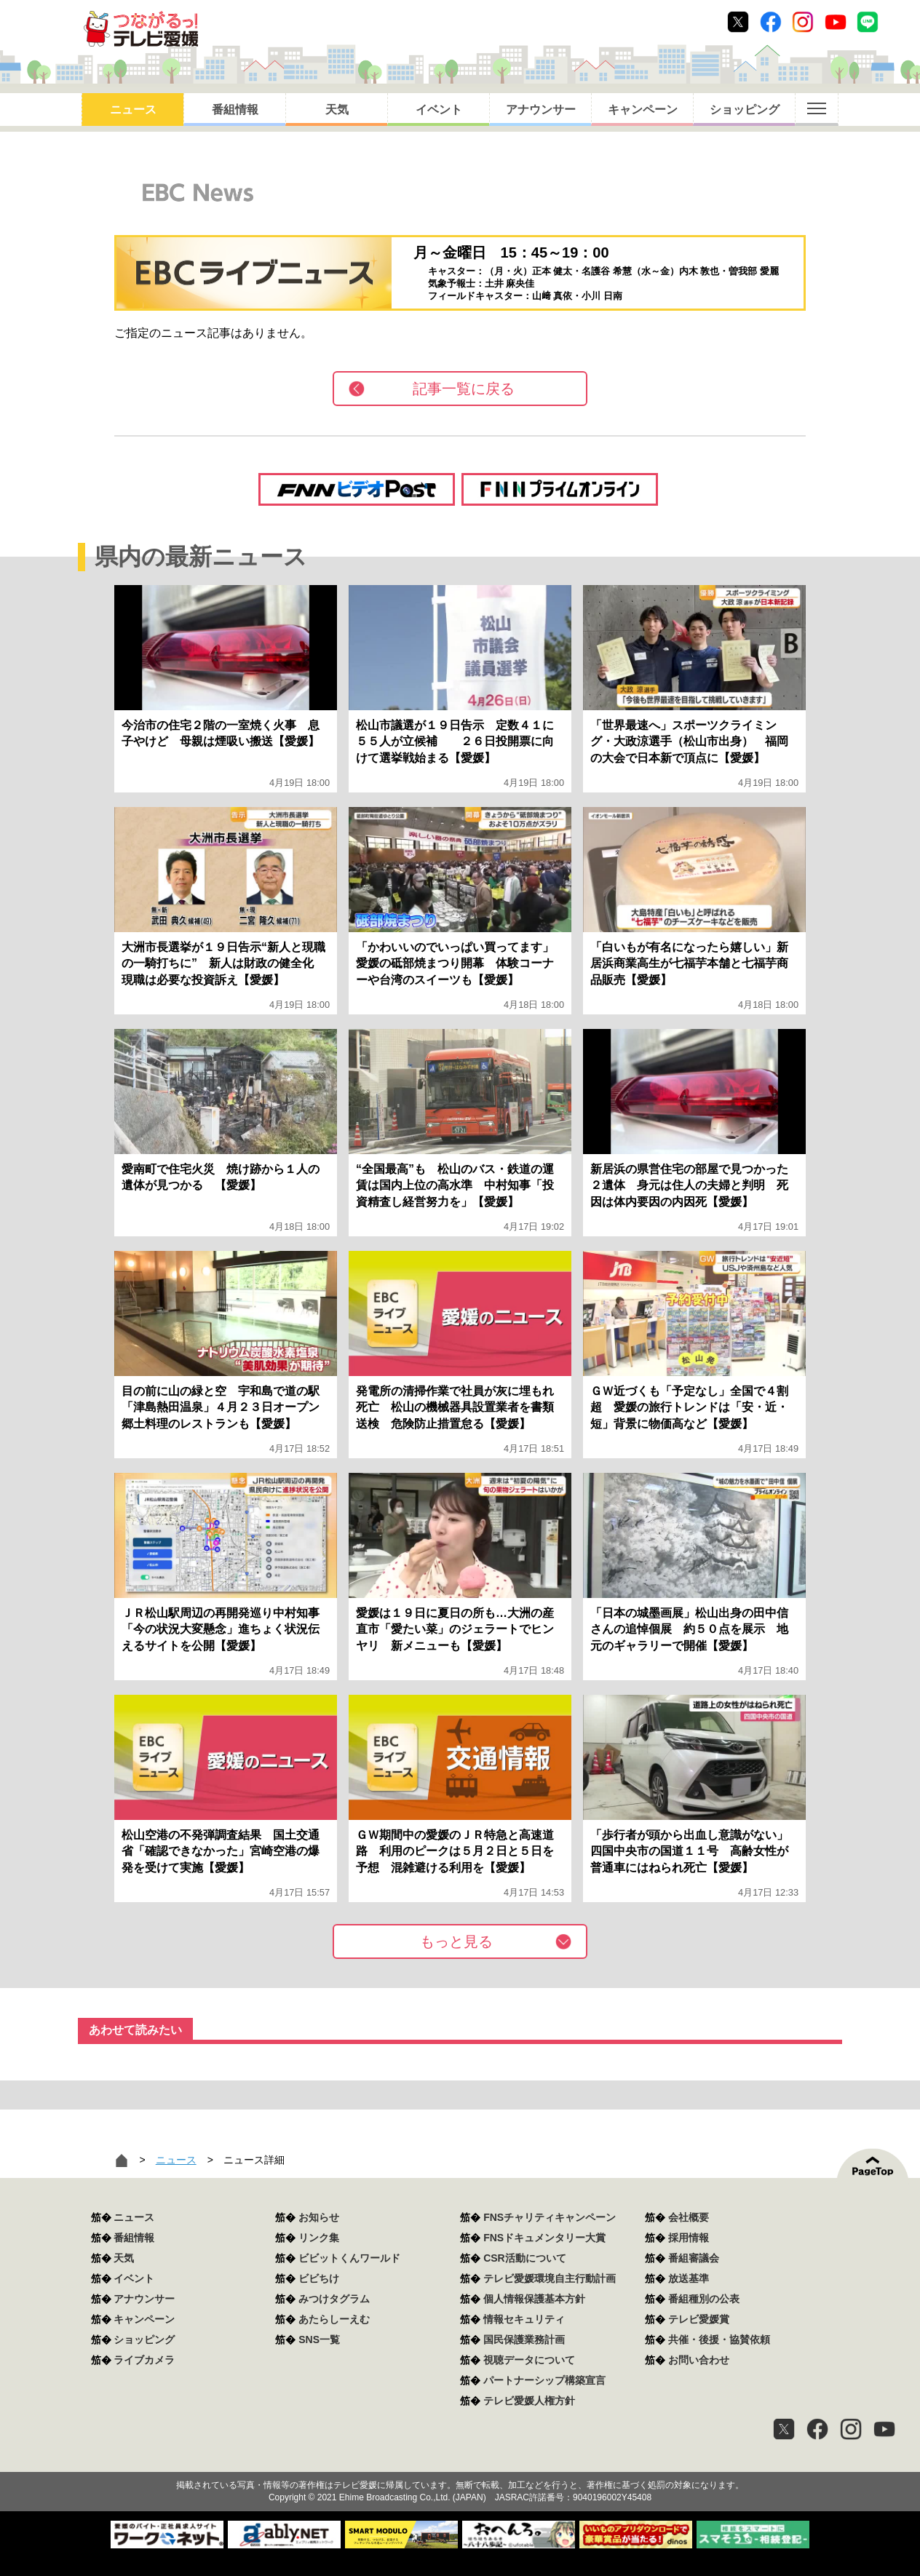 This screenshot has height=2576, width=920. What do you see at coordinates (693, 2258) in the screenshot?
I see `番組審議会` at bounding box center [693, 2258].